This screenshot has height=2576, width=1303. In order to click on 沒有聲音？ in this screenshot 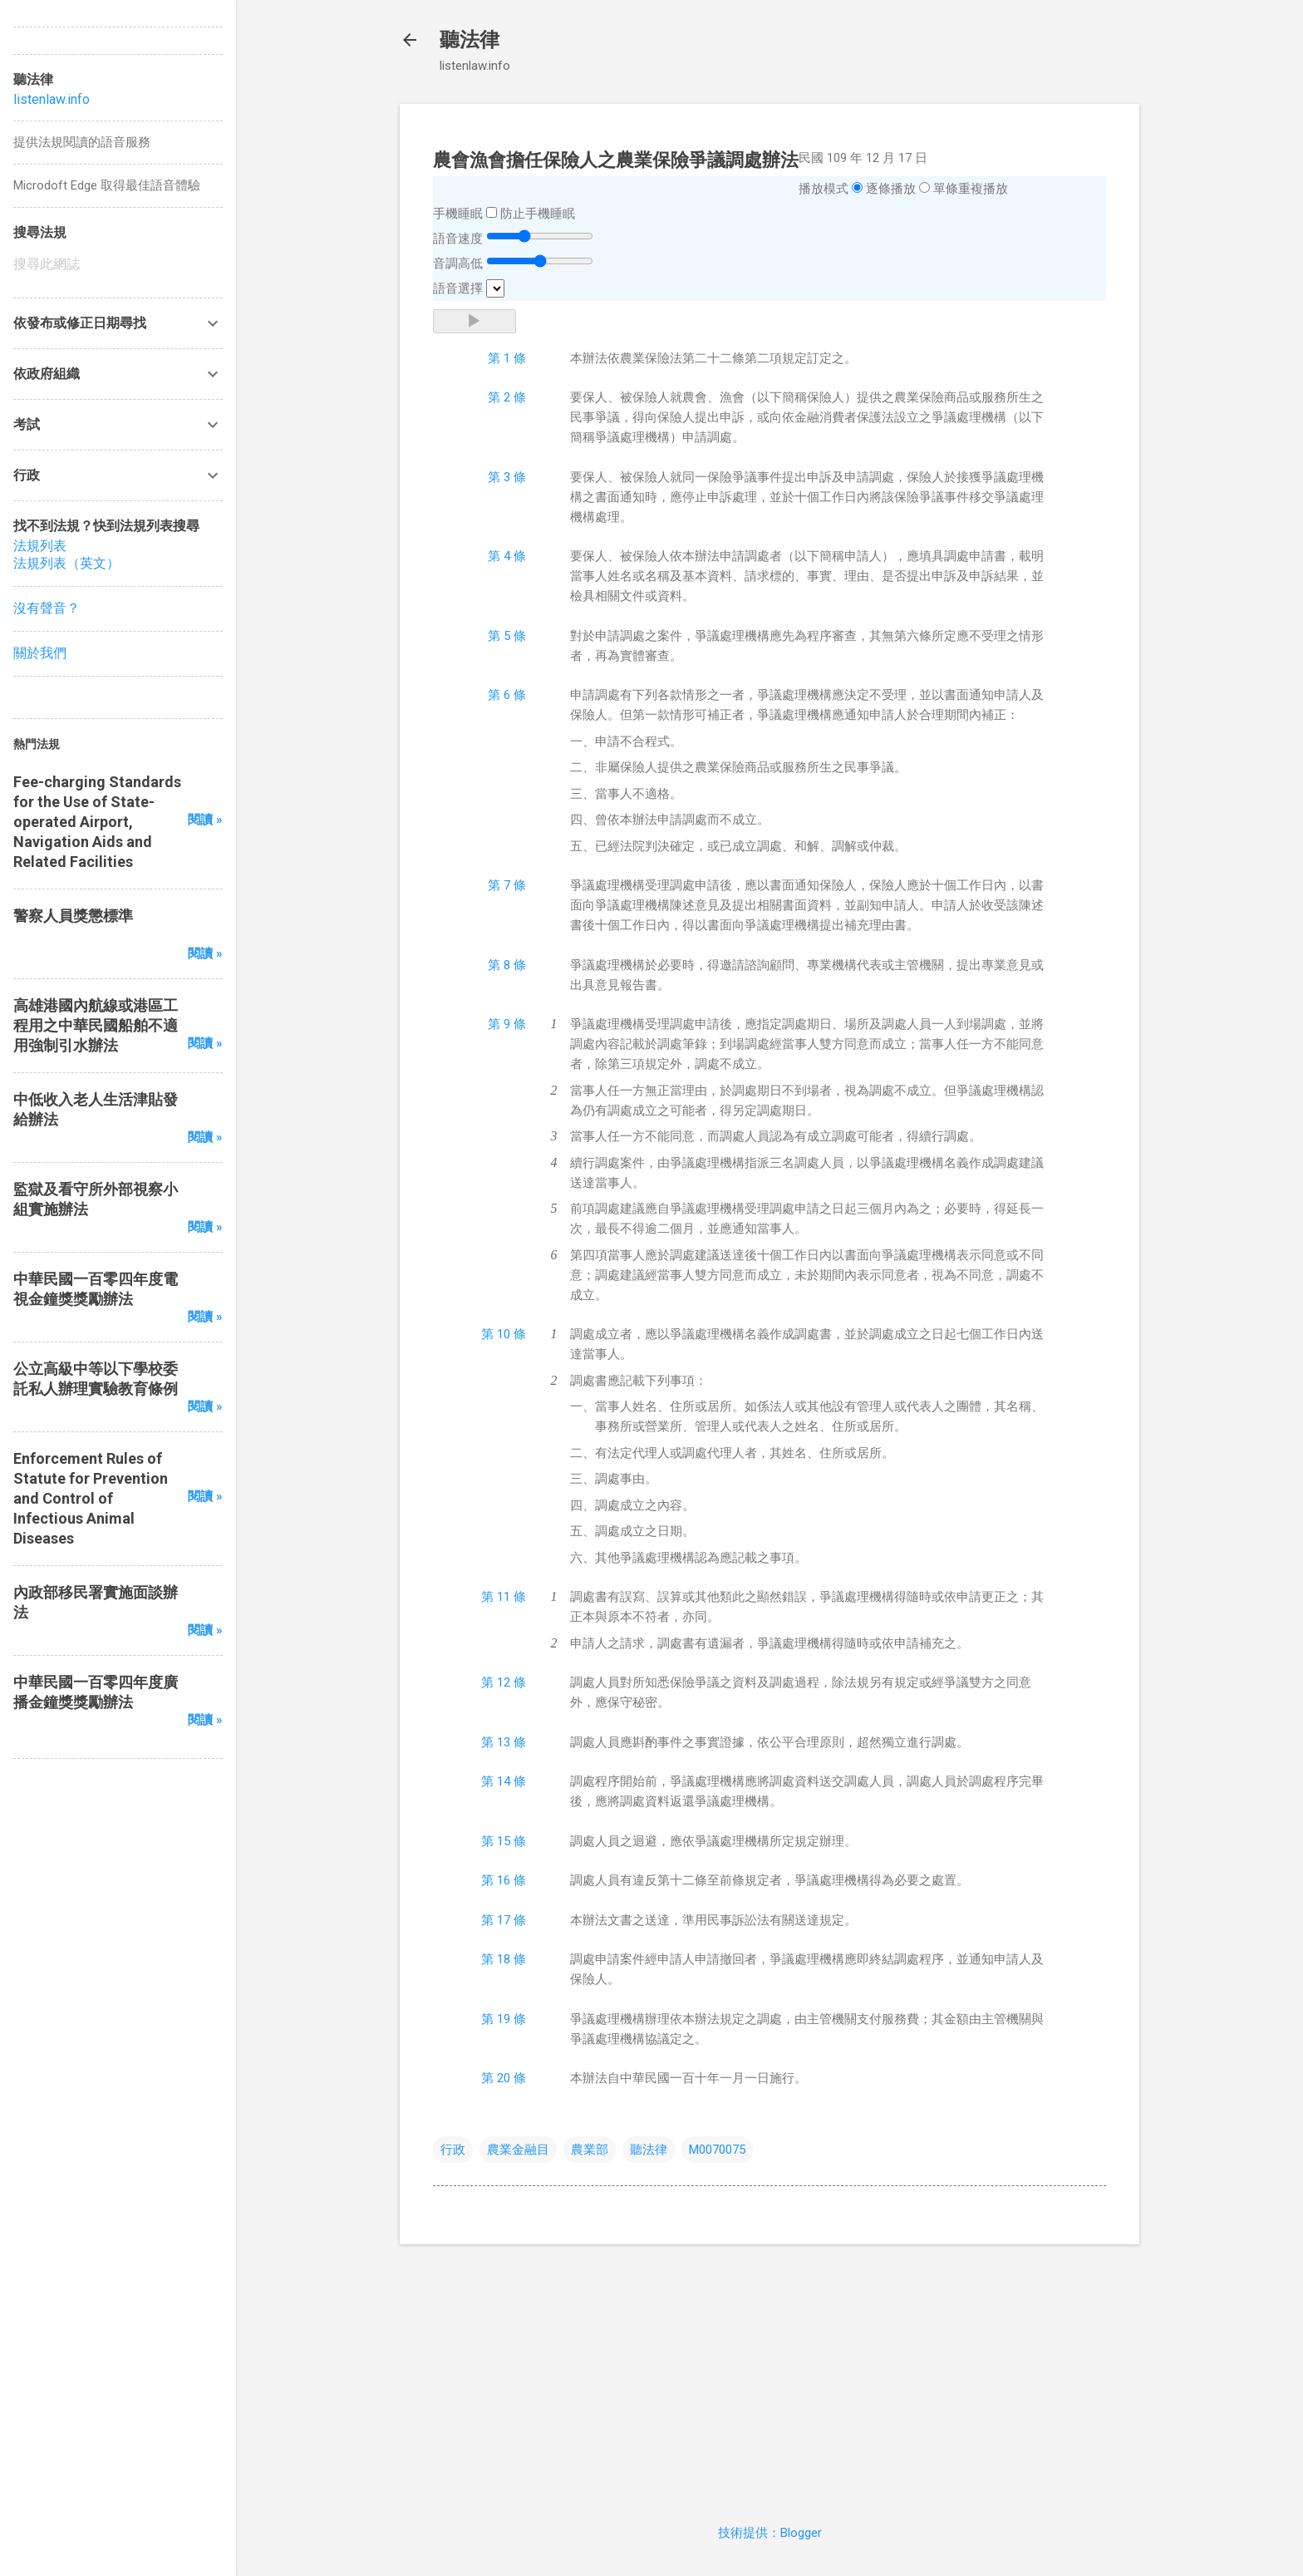, I will do `click(46, 608)`.